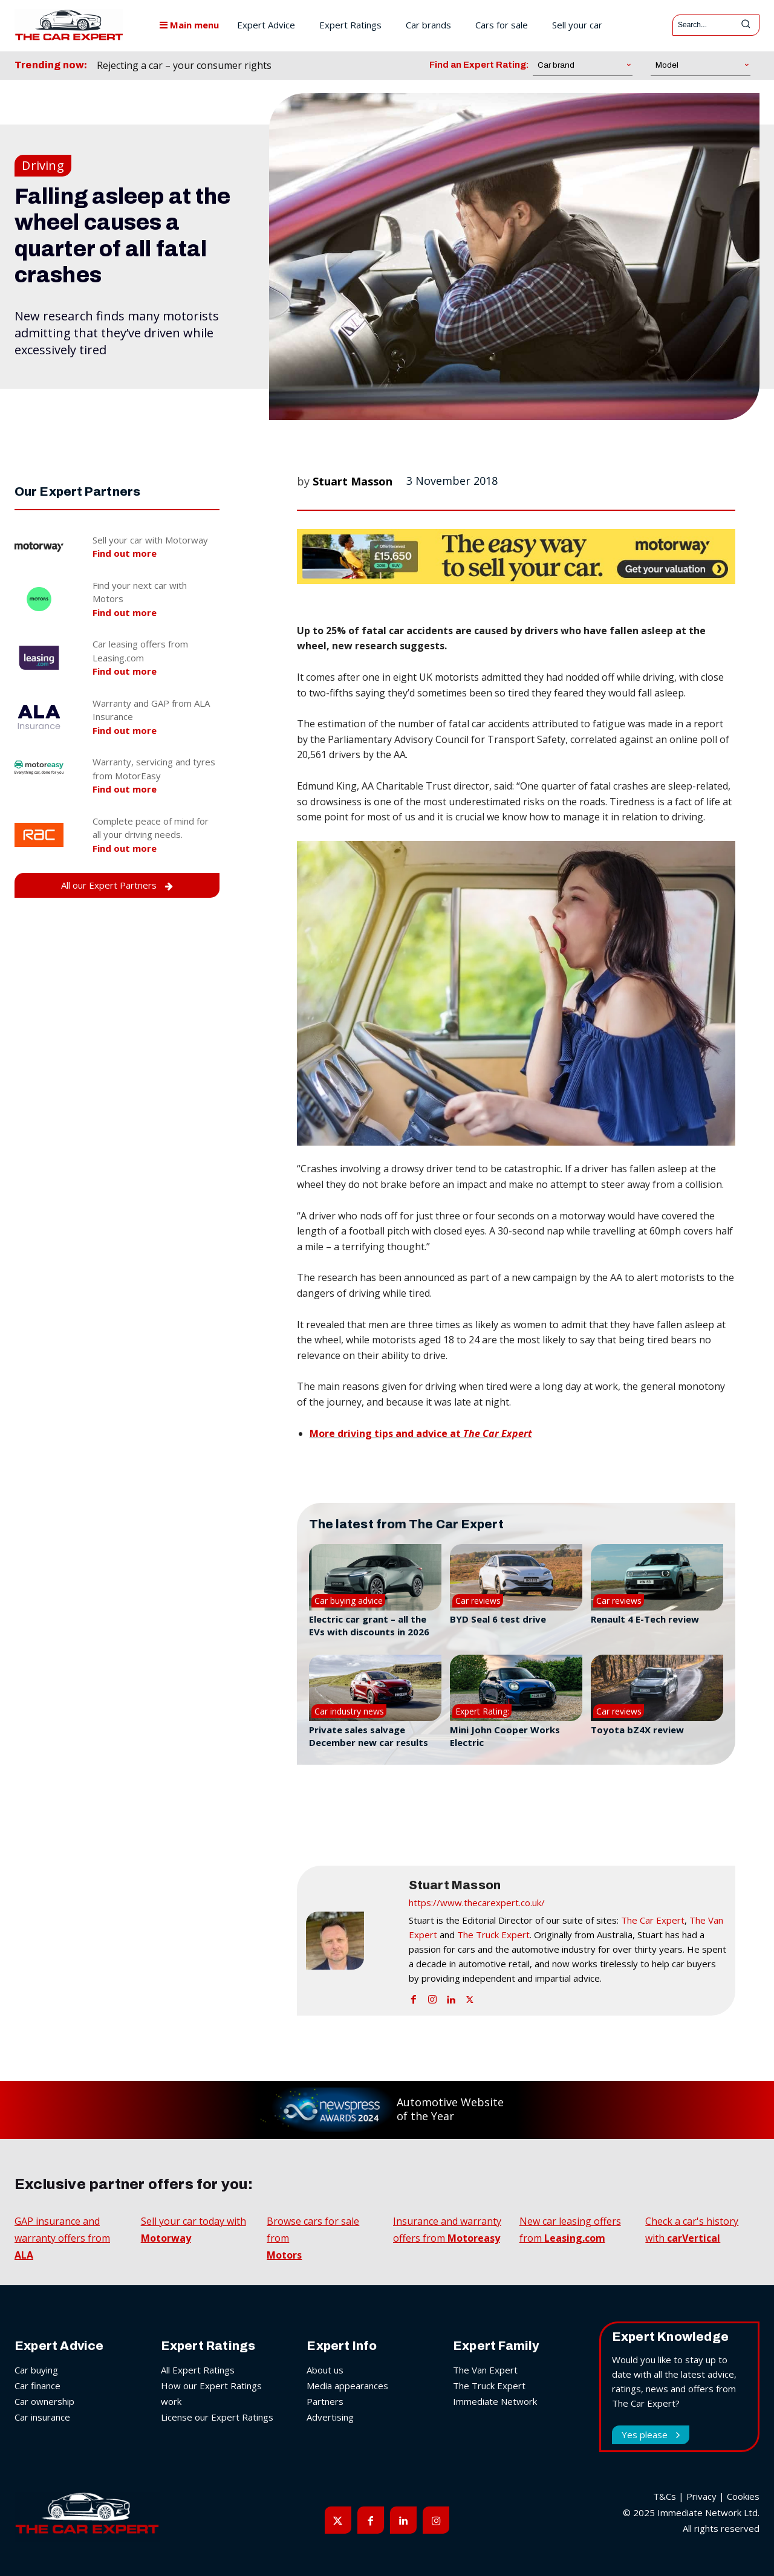 The image size is (774, 2576). I want to click on Car finance, so click(37, 2386).